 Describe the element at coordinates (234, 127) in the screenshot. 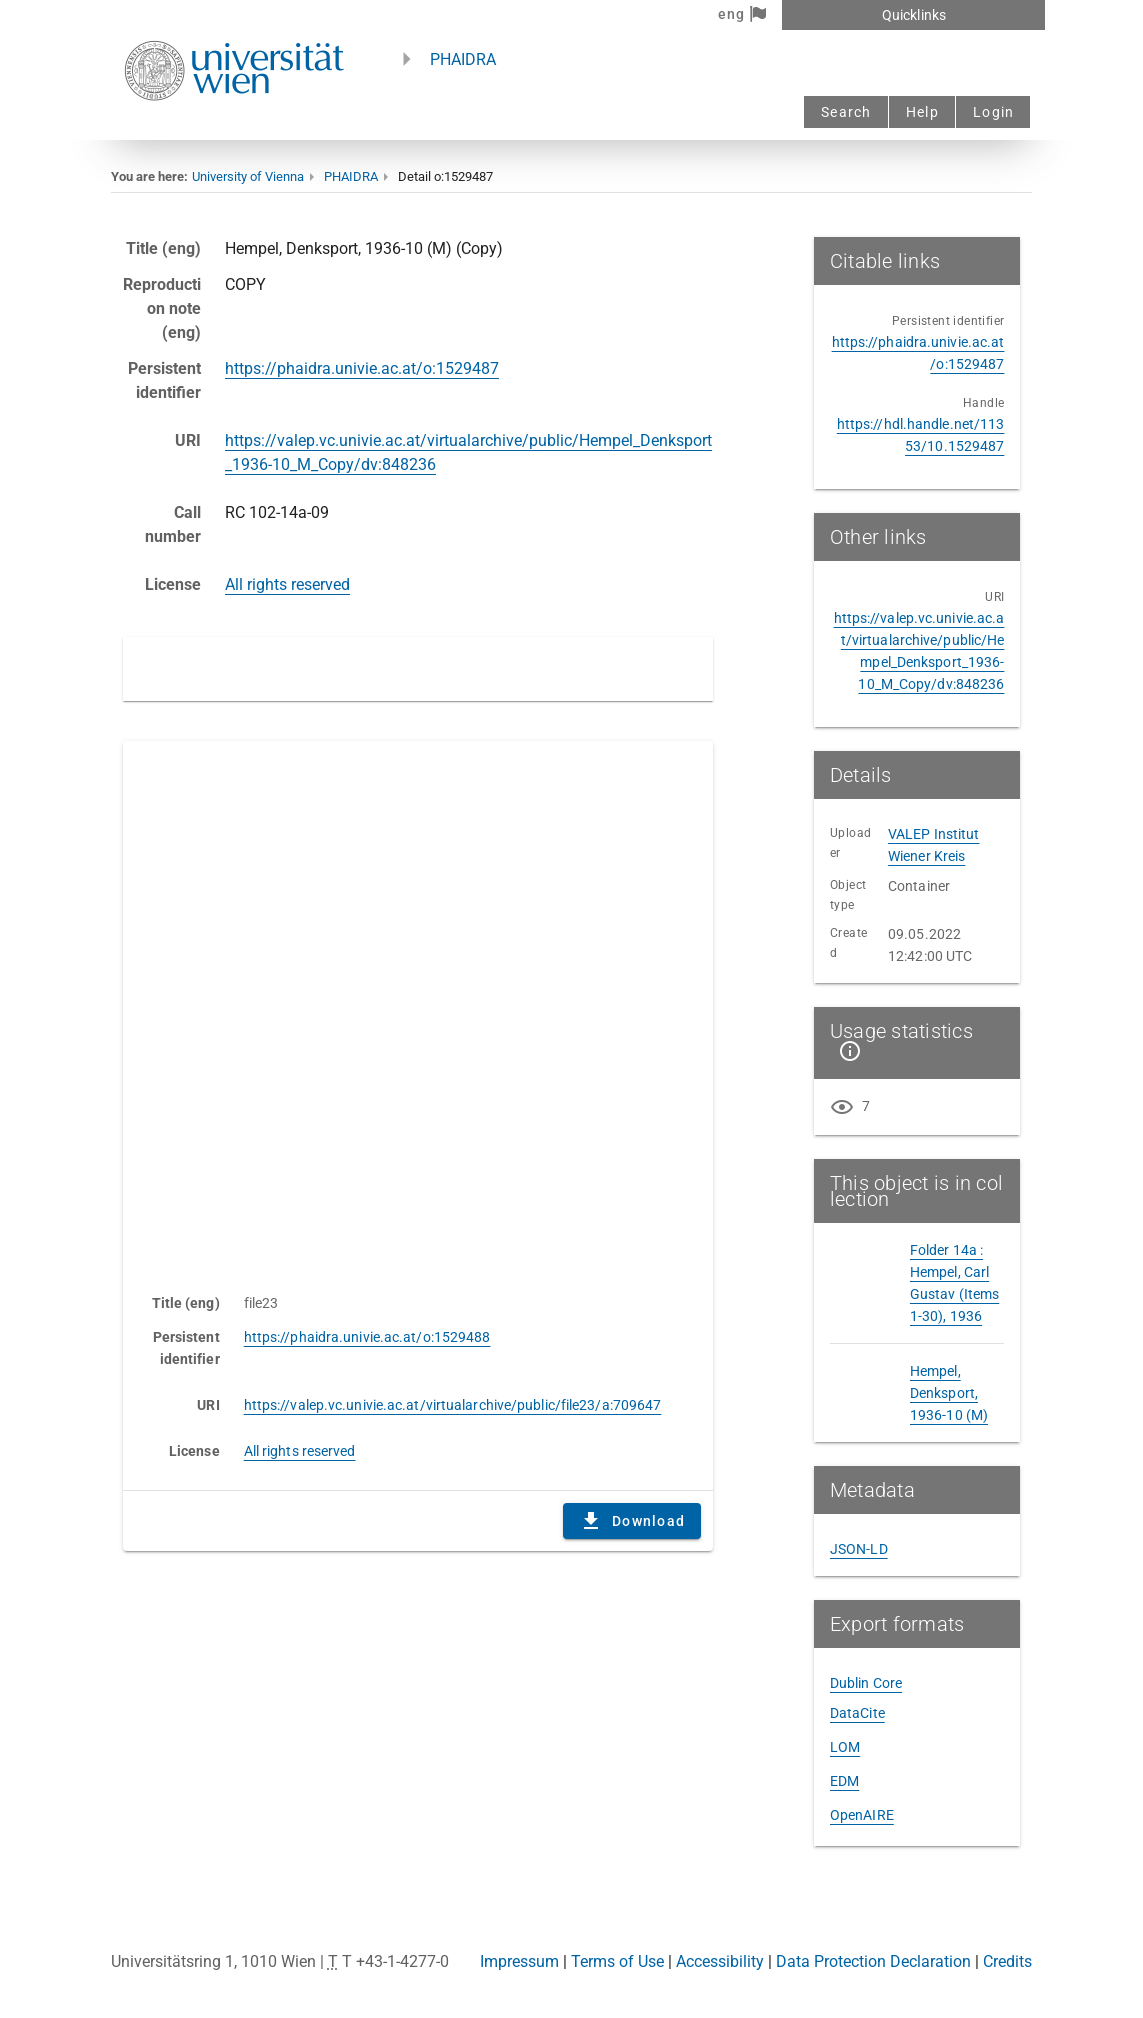

I see `[Univie - to the homepage]` at that location.